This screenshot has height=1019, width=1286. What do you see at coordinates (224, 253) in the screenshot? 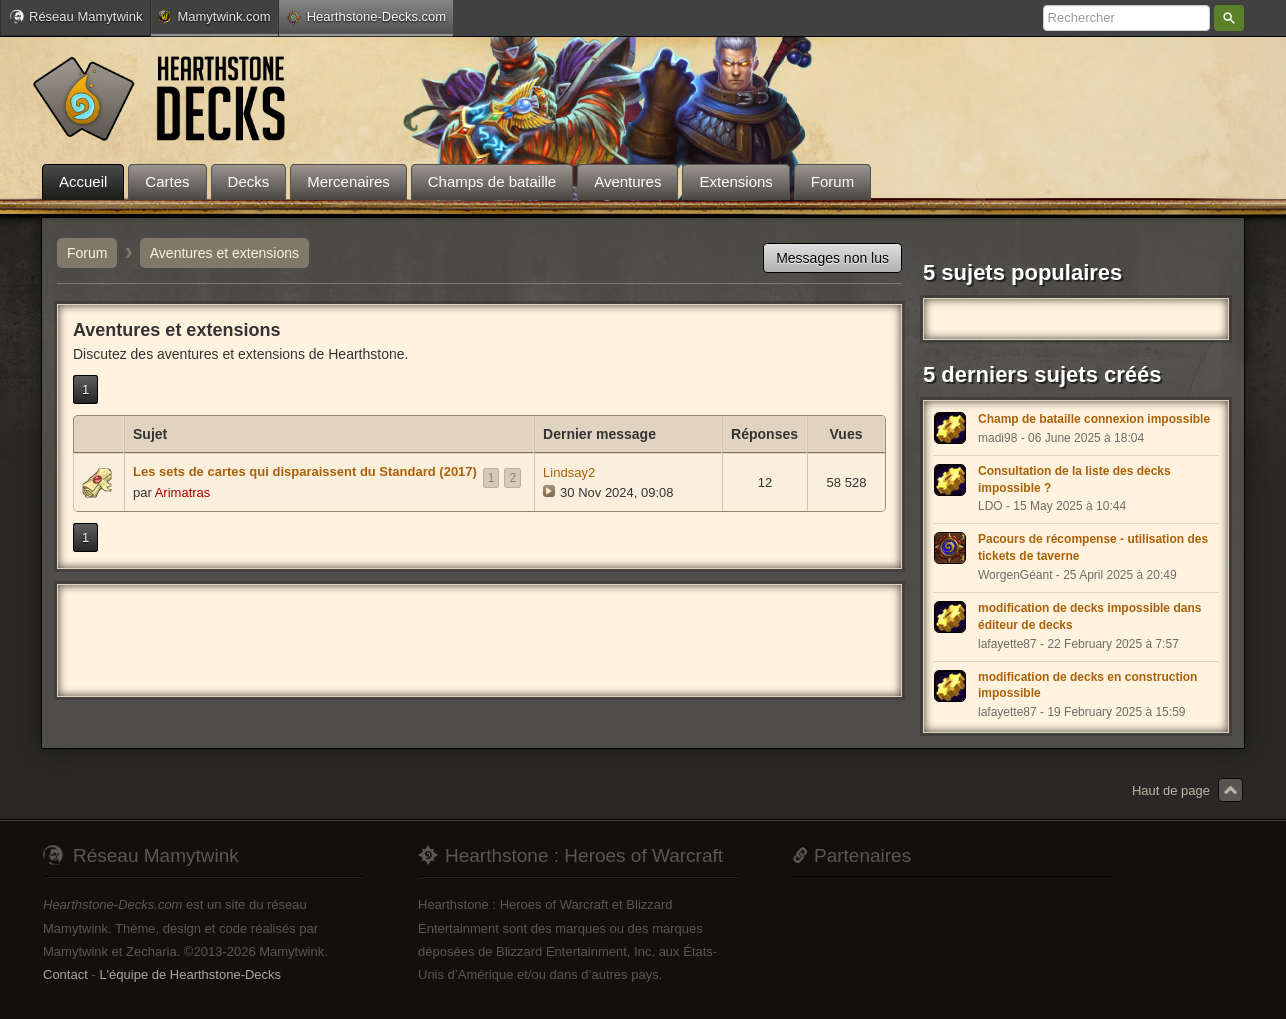
I see `Aventures et extensions` at bounding box center [224, 253].